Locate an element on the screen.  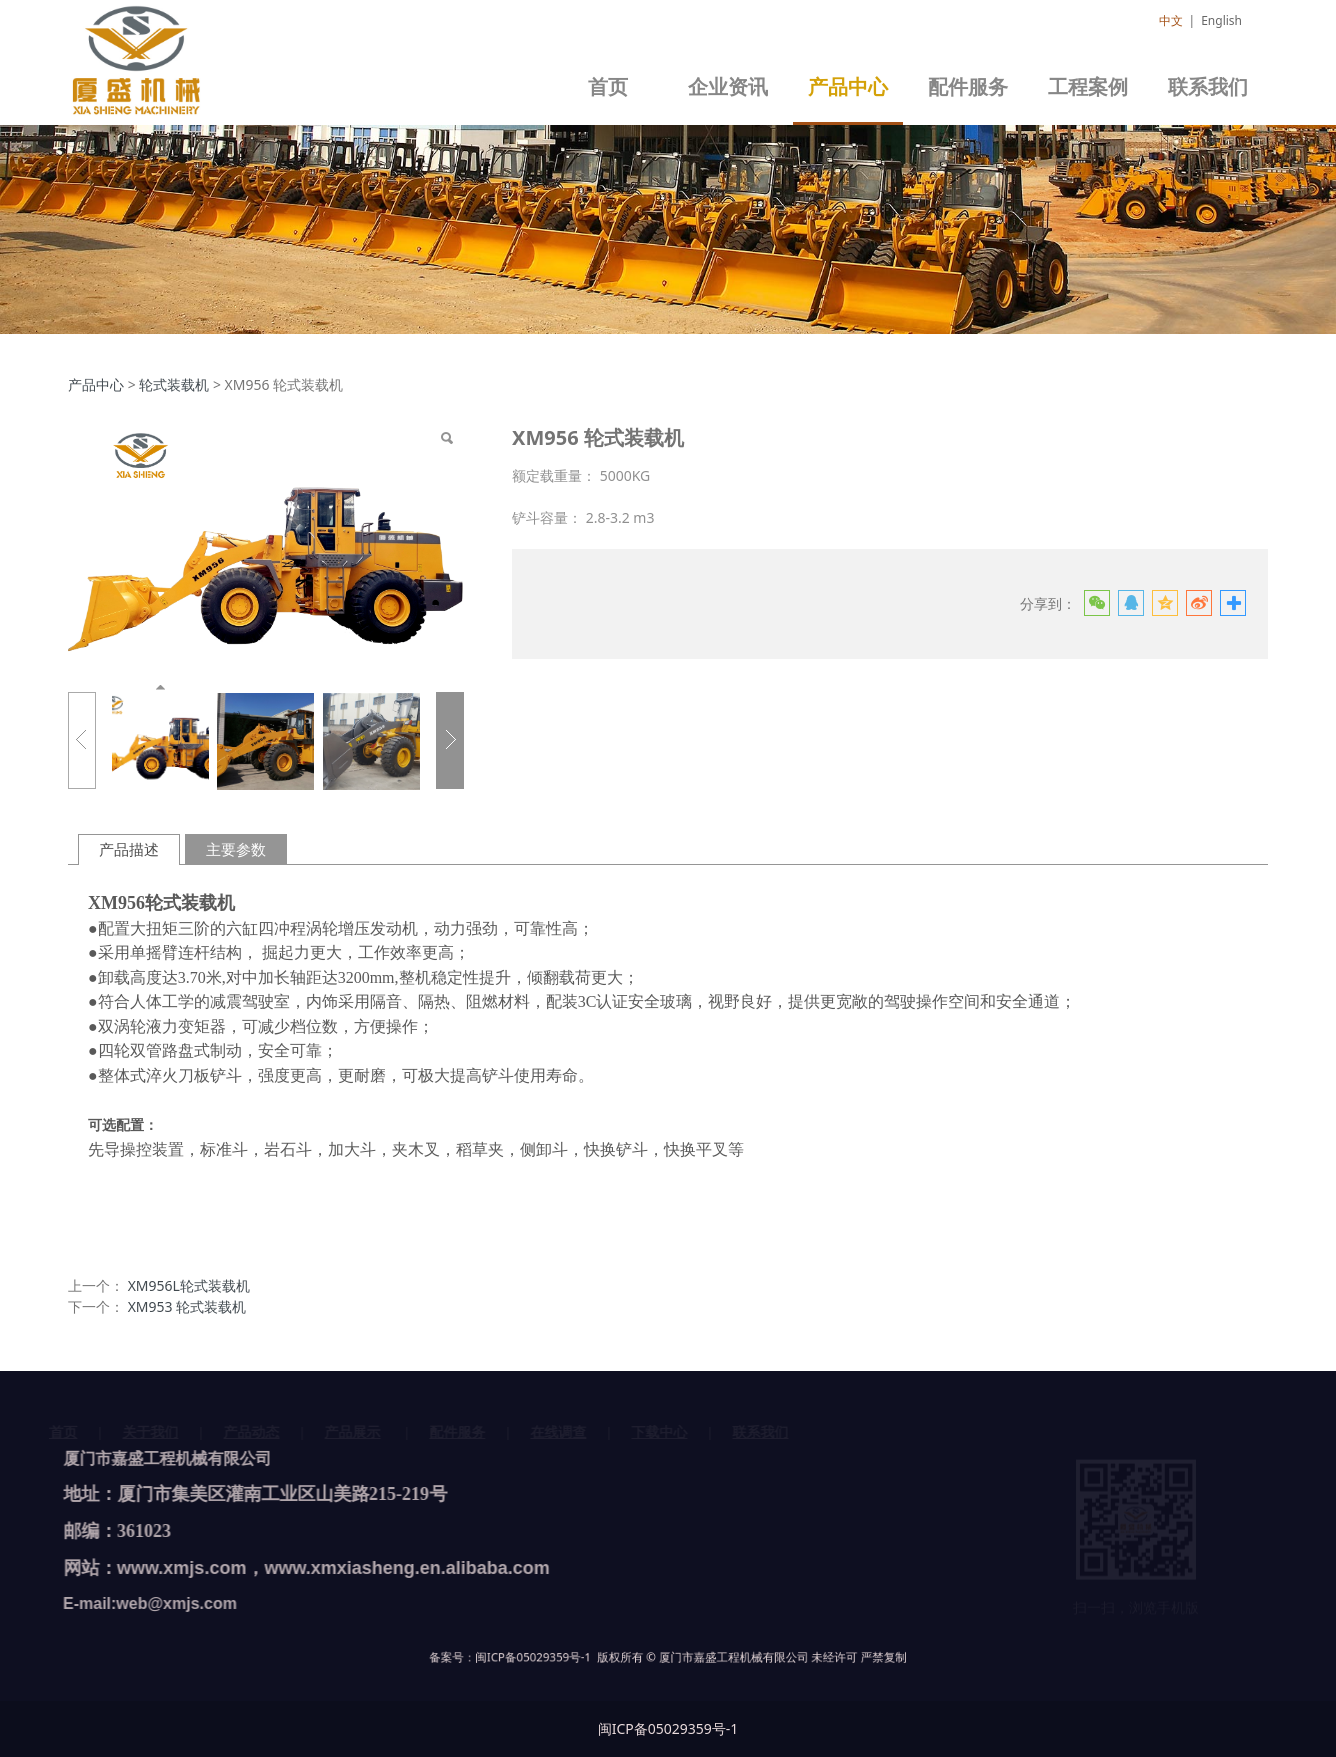
轮式装载机 is located at coordinates (174, 384).